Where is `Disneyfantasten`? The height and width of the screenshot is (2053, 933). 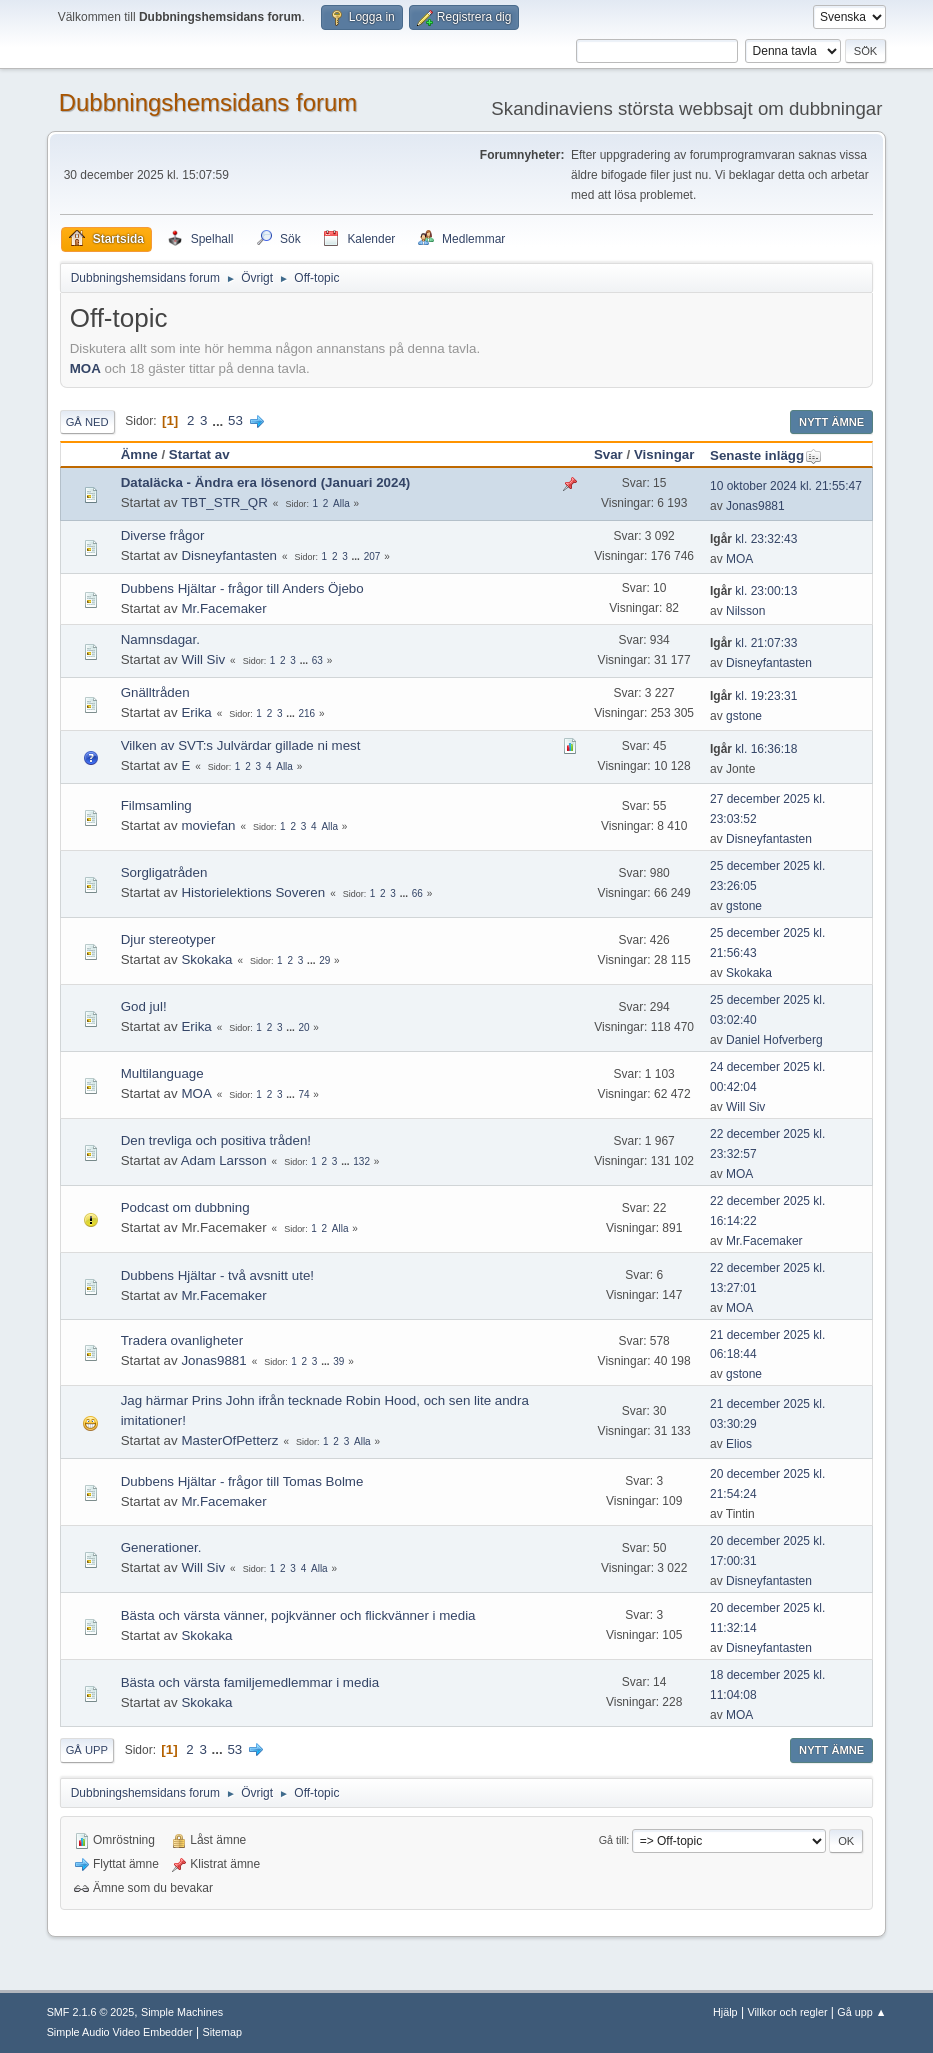 Disneyfantasten is located at coordinates (229, 555).